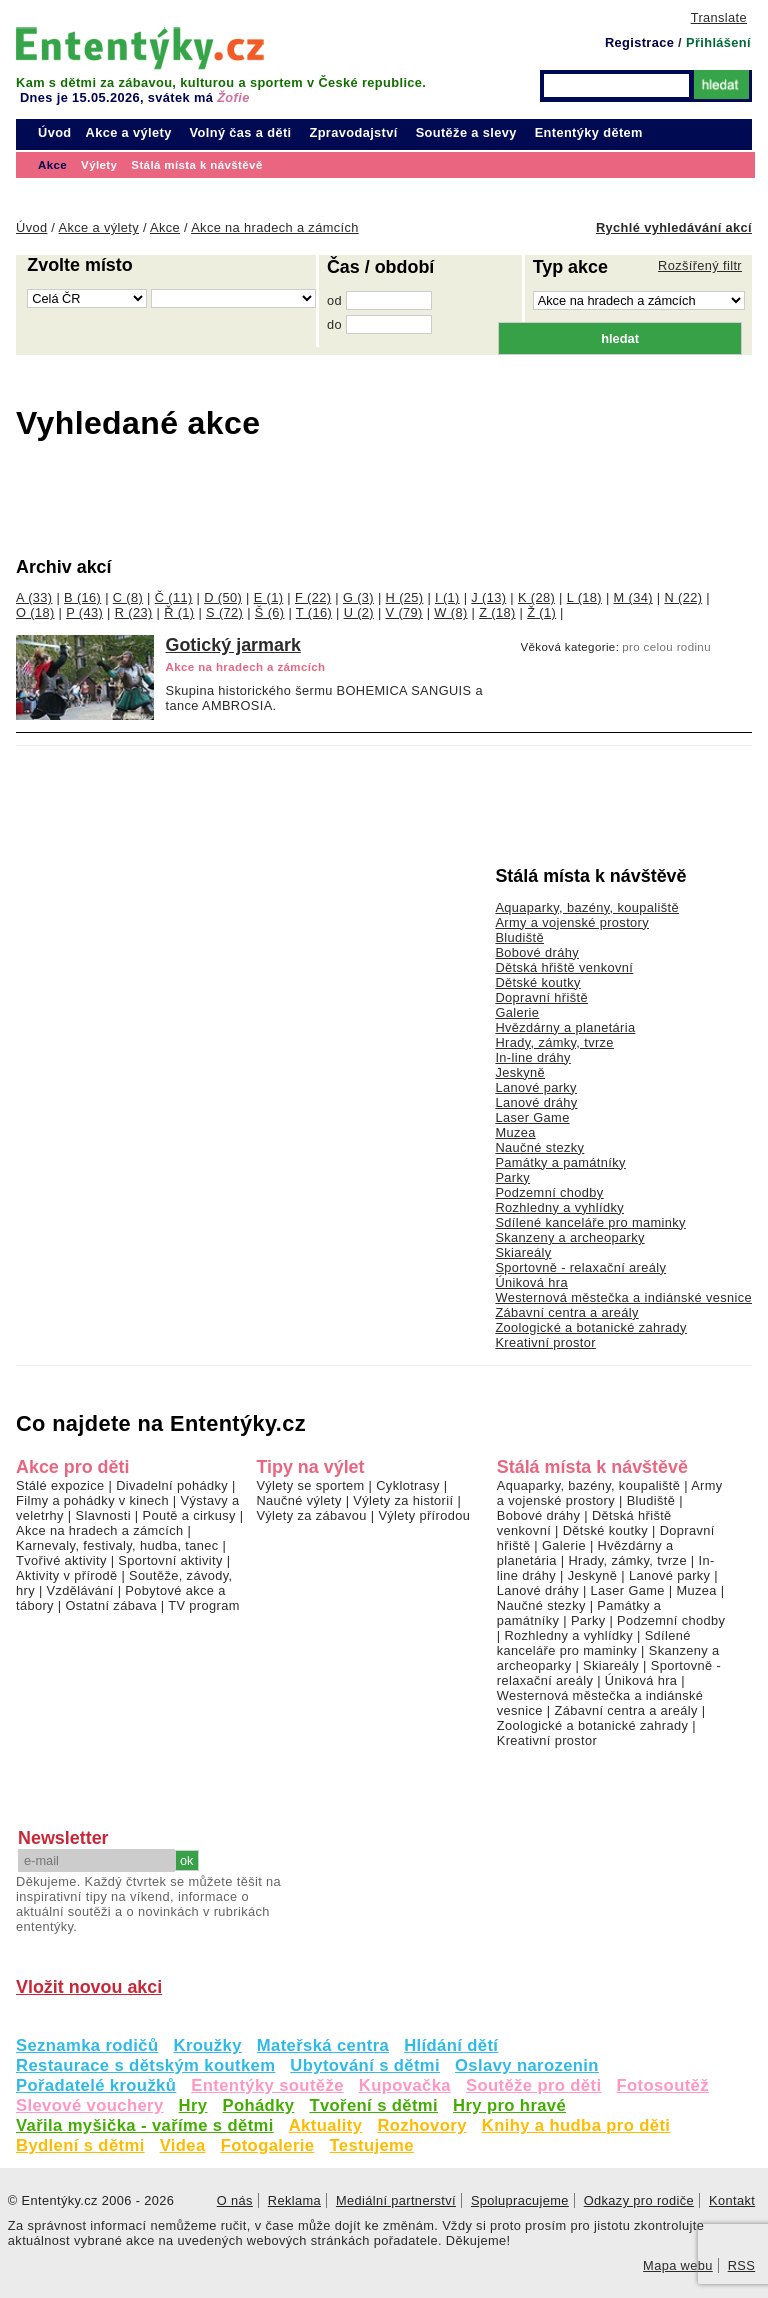 The image size is (768, 2298). What do you see at coordinates (559, 1207) in the screenshot?
I see `Rozhledny a vyhlídky` at bounding box center [559, 1207].